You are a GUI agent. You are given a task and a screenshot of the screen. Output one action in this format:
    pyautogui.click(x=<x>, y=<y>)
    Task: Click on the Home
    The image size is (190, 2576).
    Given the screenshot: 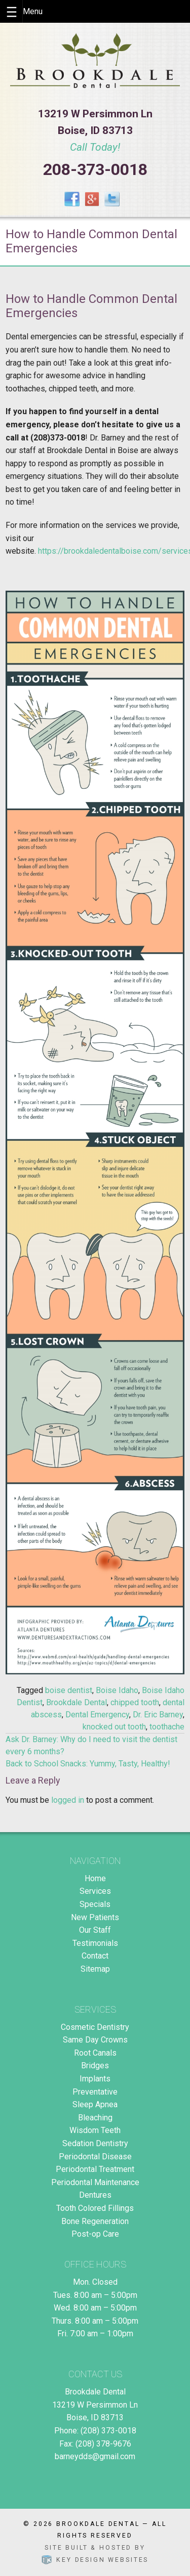 What is the action you would take?
    pyautogui.click(x=95, y=1878)
    